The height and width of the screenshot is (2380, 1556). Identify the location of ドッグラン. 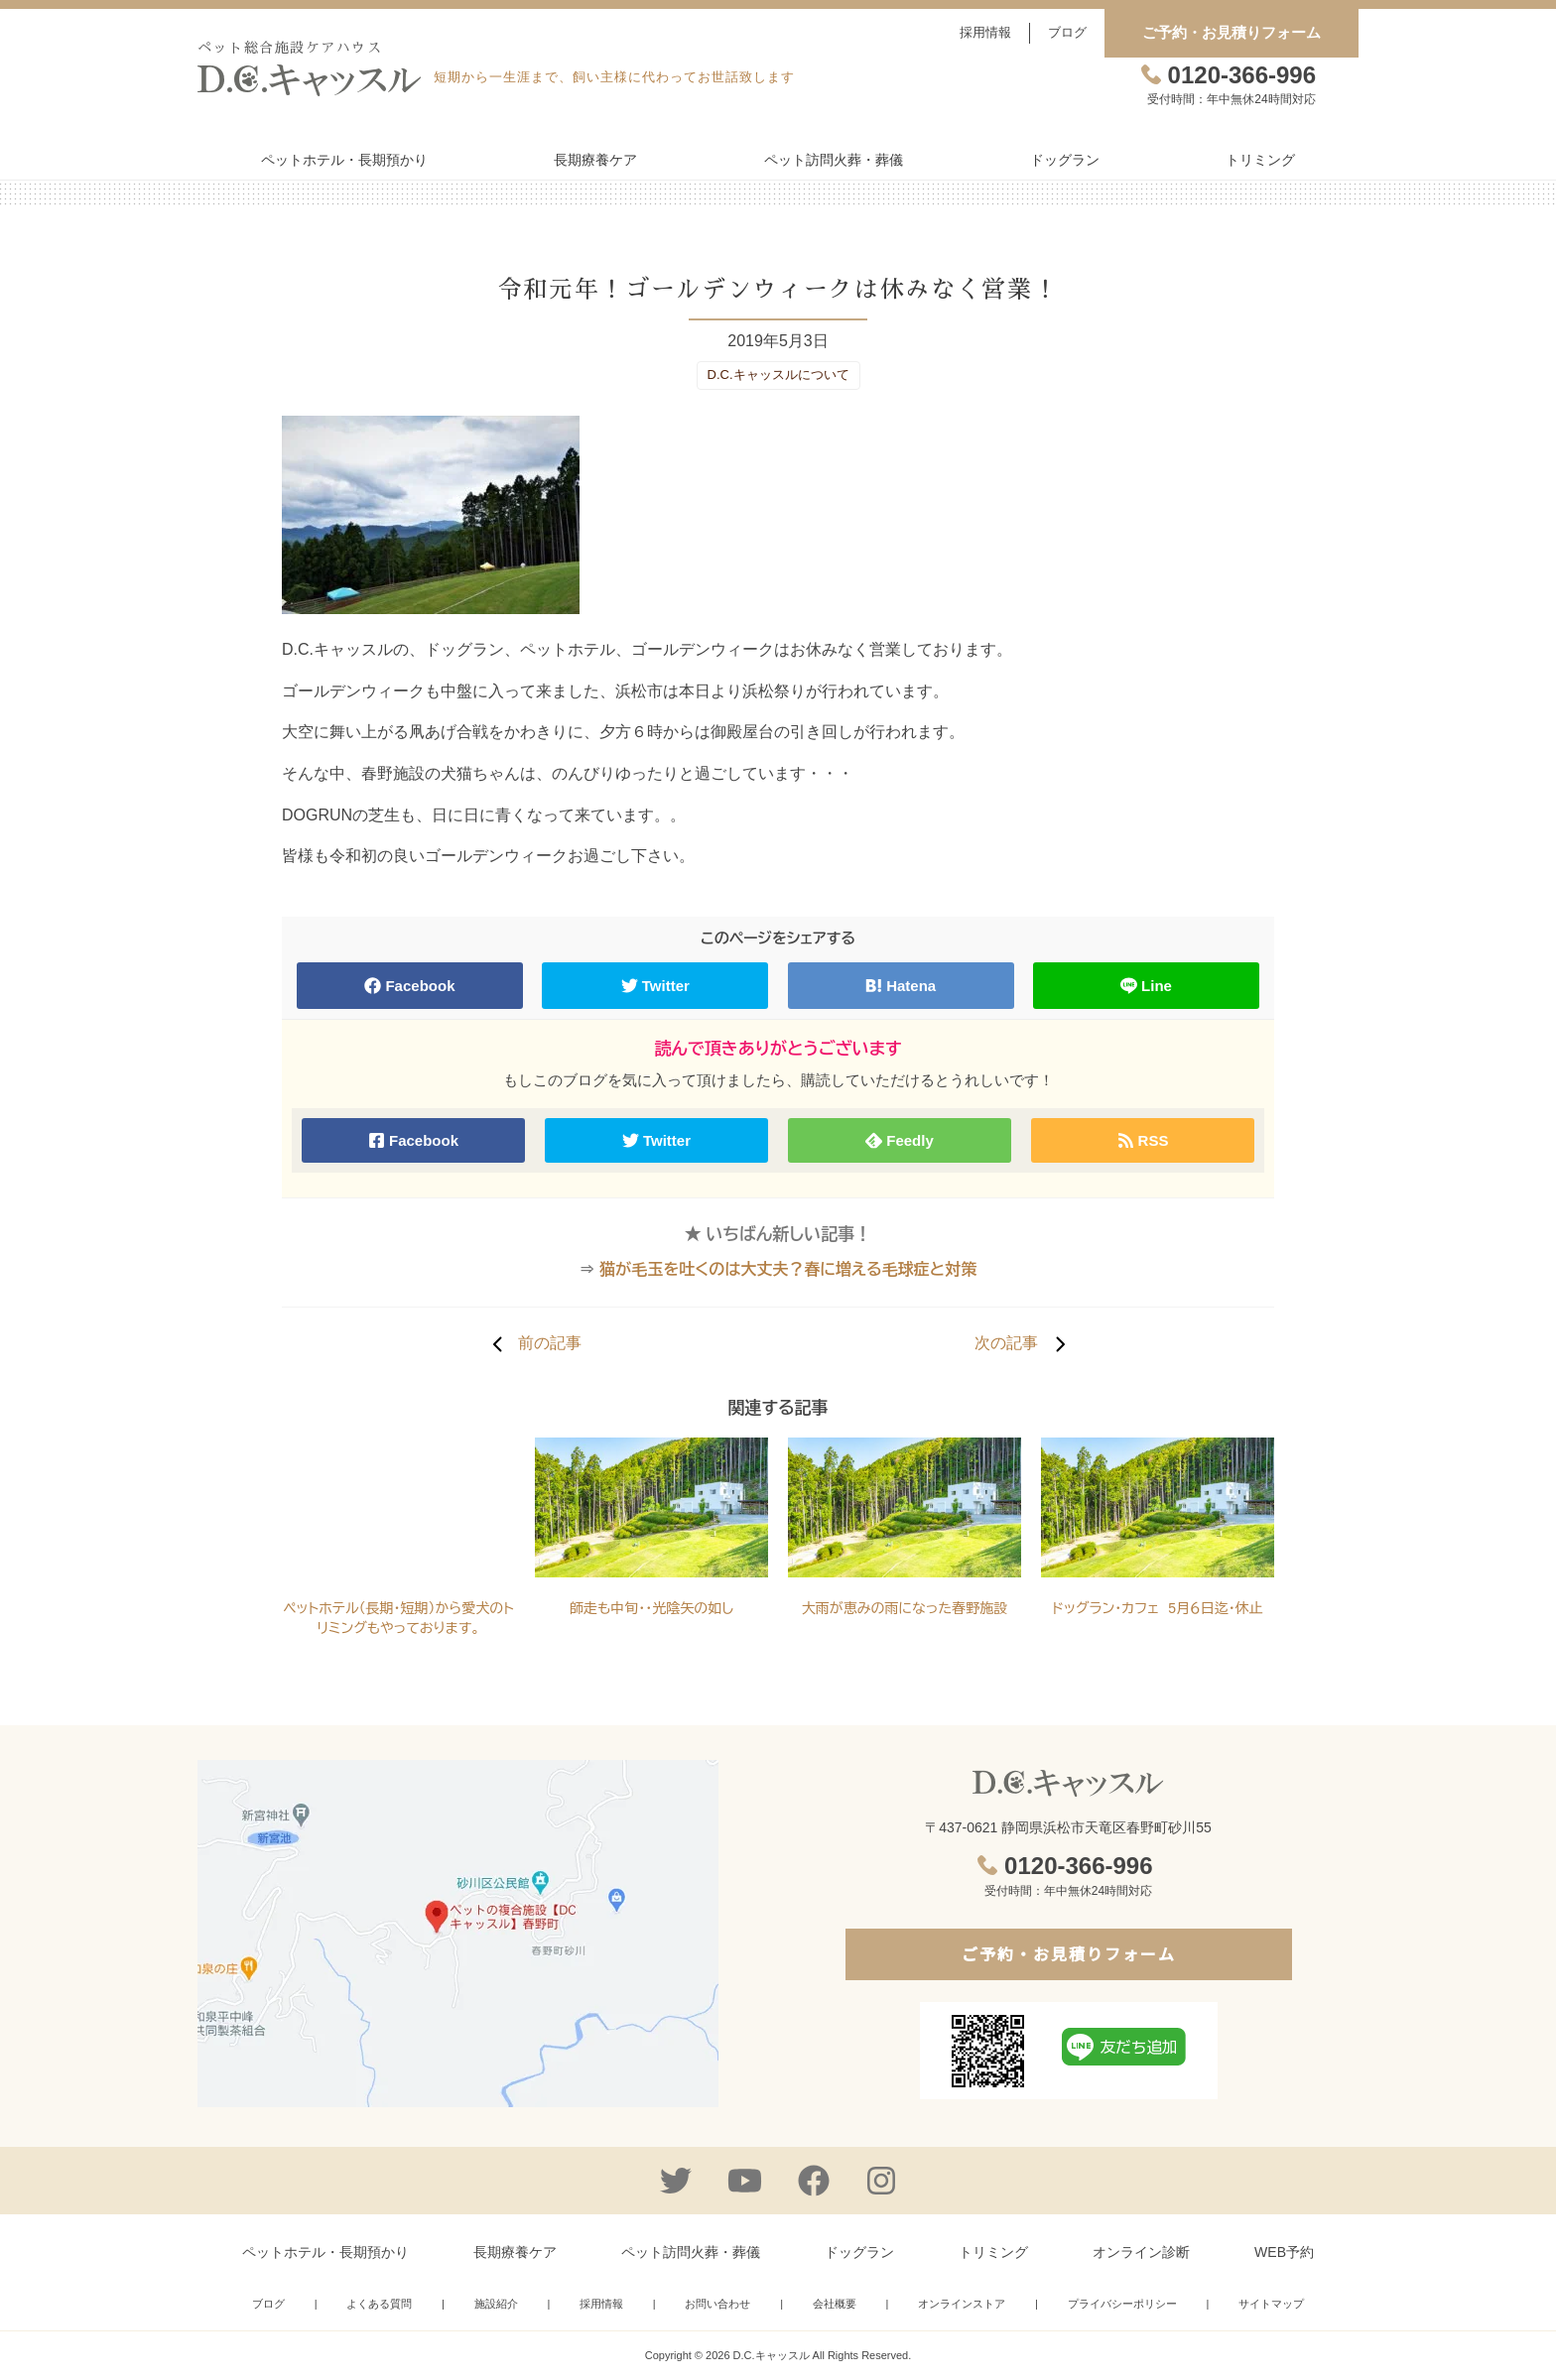
(1065, 160).